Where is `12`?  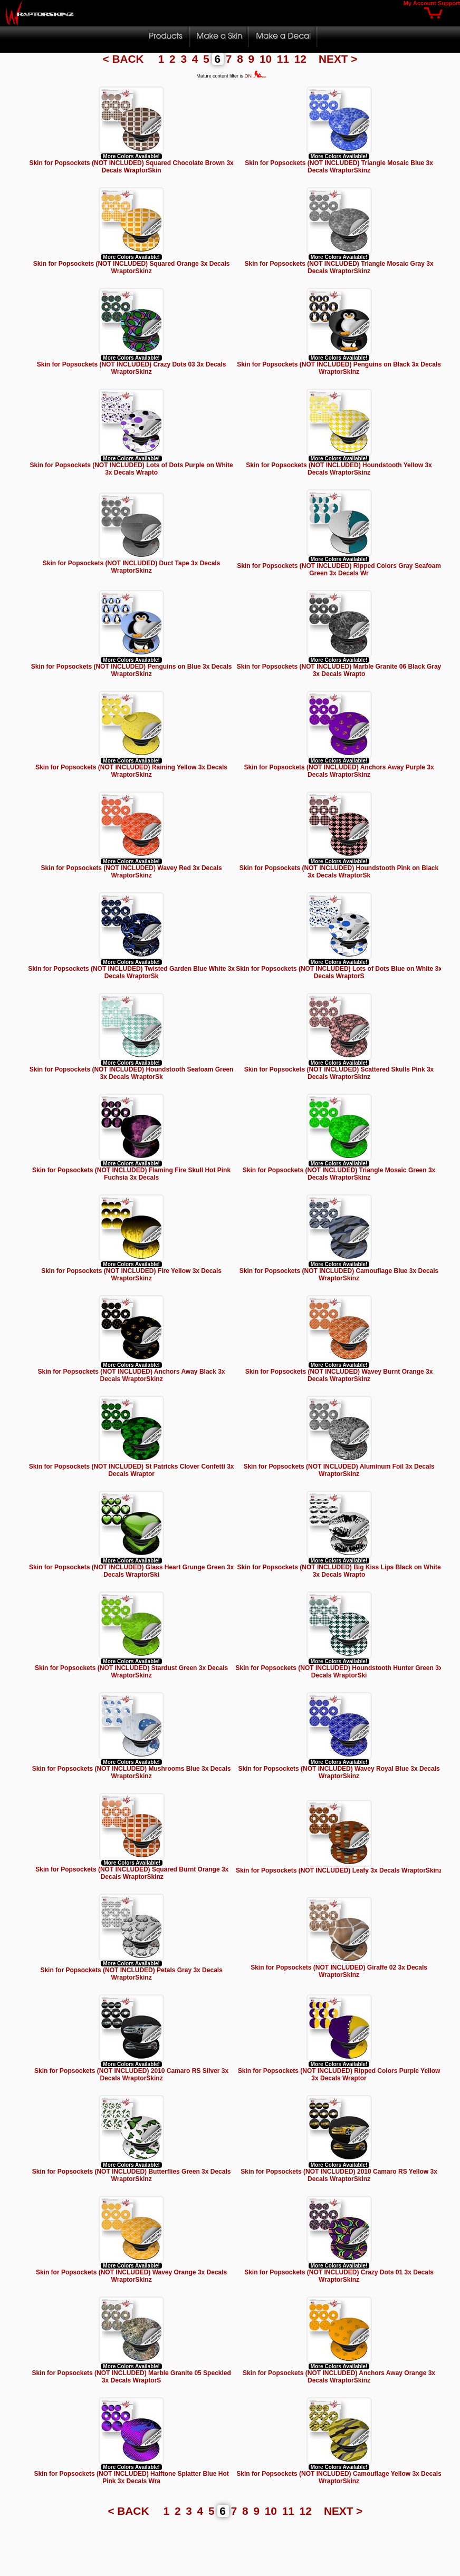 12 is located at coordinates (302, 59).